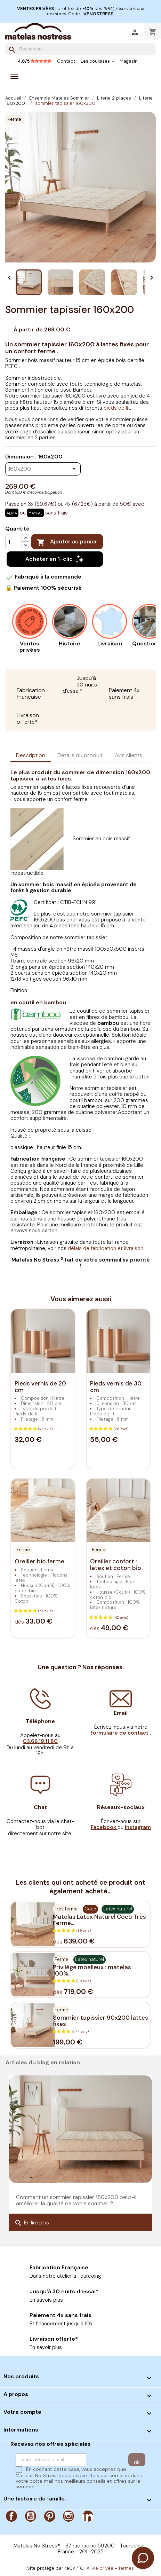  What do you see at coordinates (11, 2516) in the screenshot?
I see `Facebook` at bounding box center [11, 2516].